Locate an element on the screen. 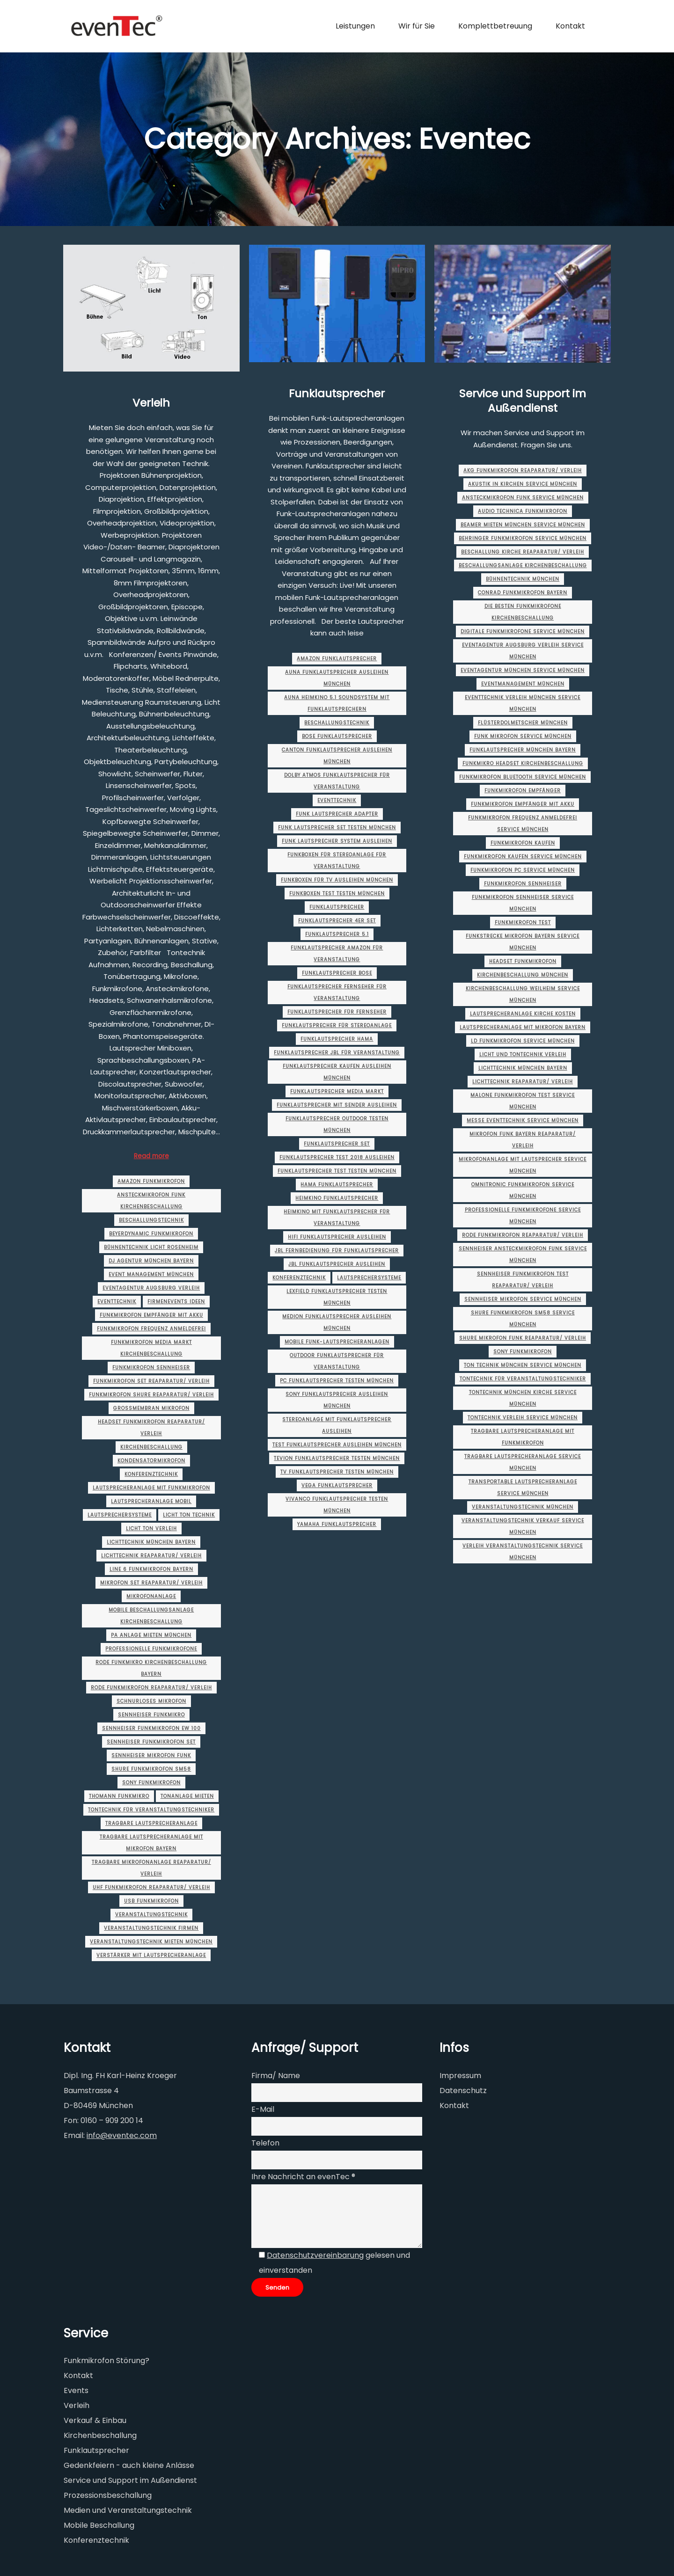 Image resolution: width=674 pixels, height=2576 pixels. ansteckmikrofon funk service münchen is located at coordinates (523, 497).